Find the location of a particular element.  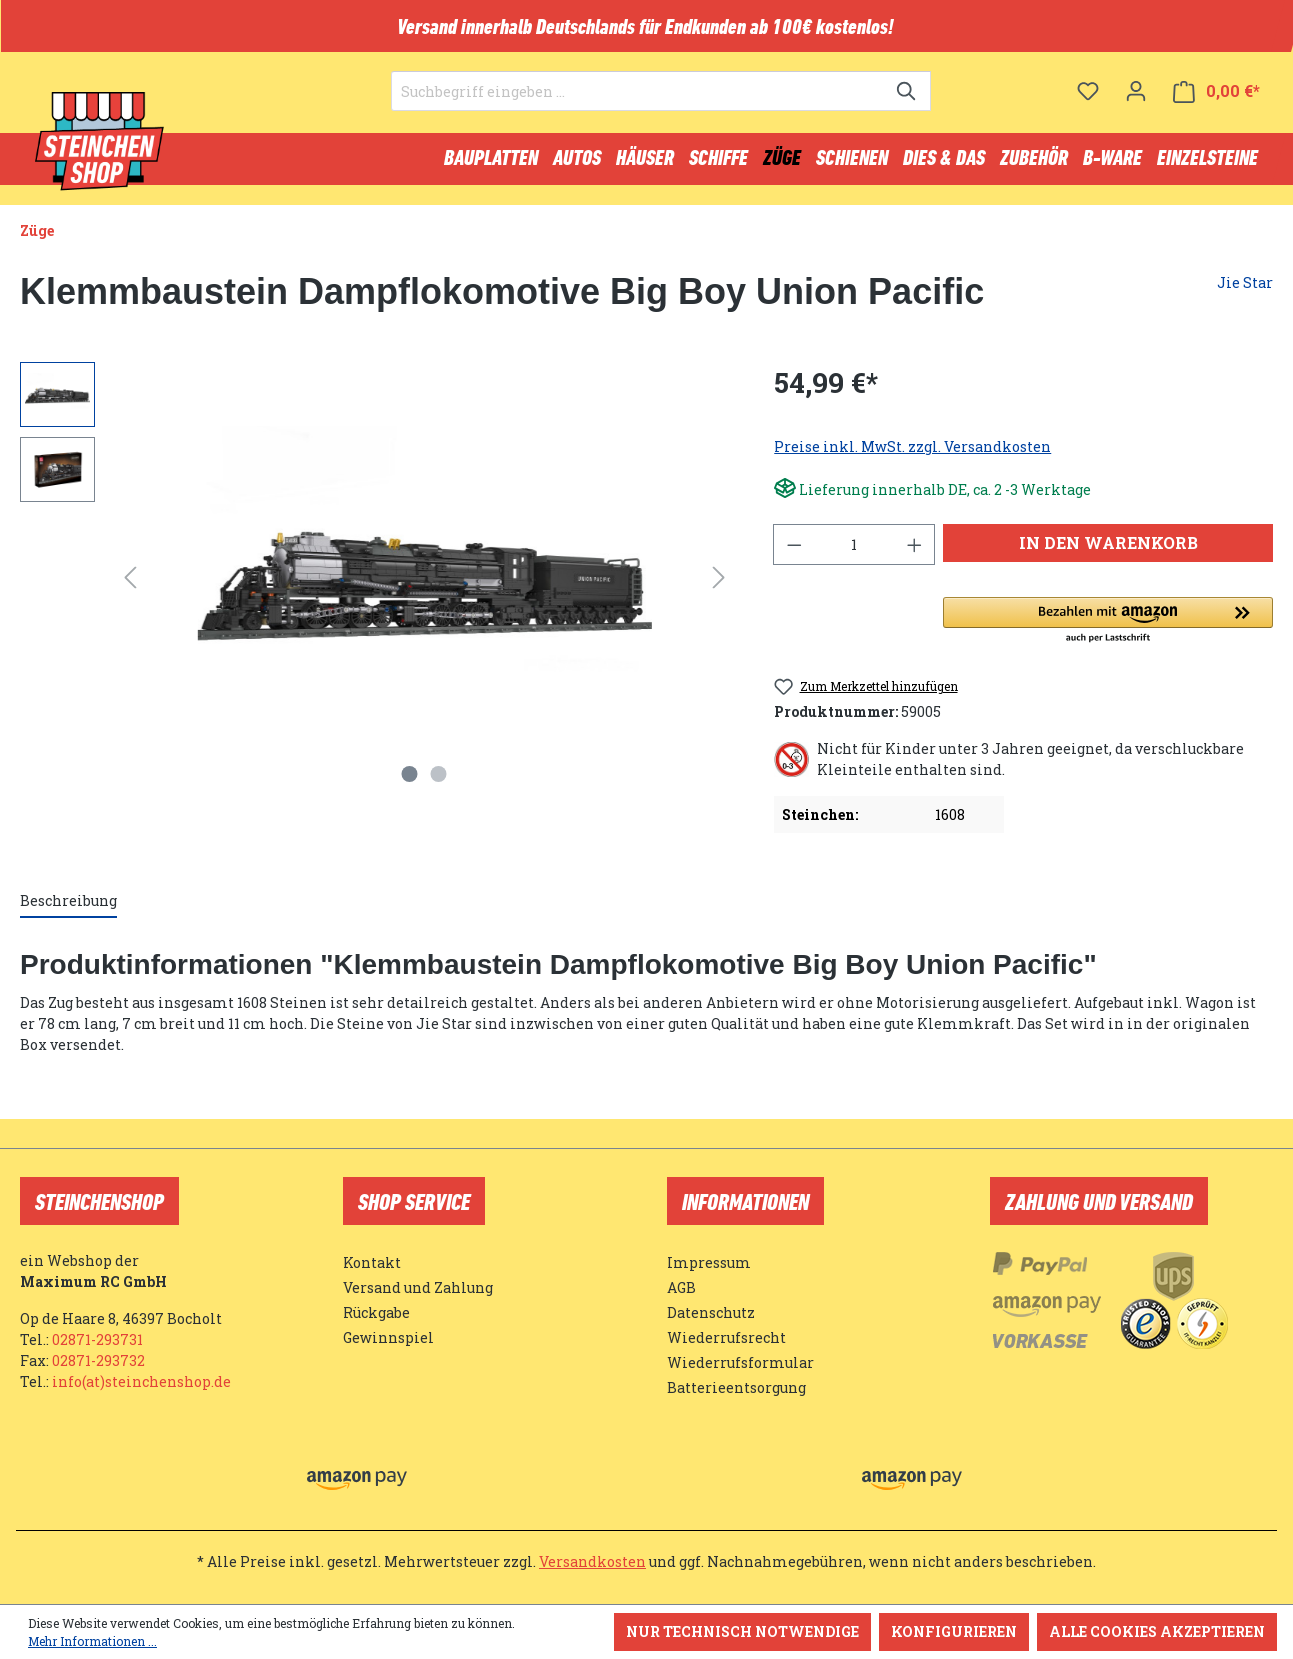

Batterieentsorgung is located at coordinates (736, 1387).